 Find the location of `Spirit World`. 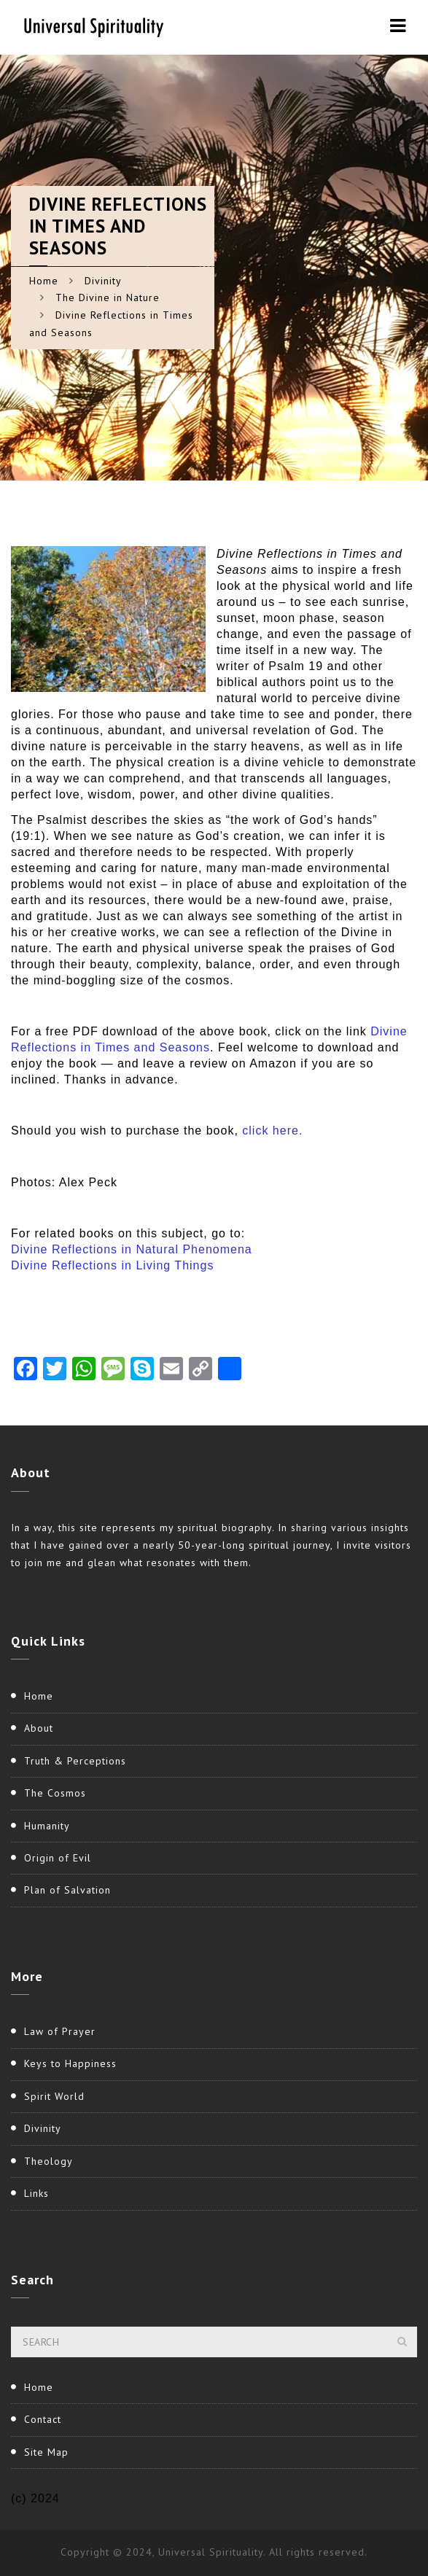

Spirit World is located at coordinates (54, 2096).